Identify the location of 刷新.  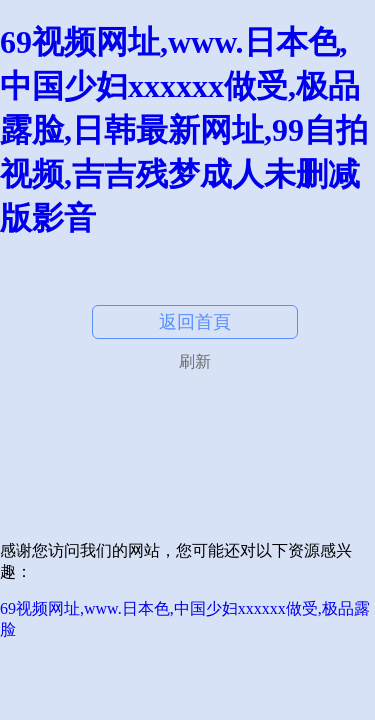
(195, 361).